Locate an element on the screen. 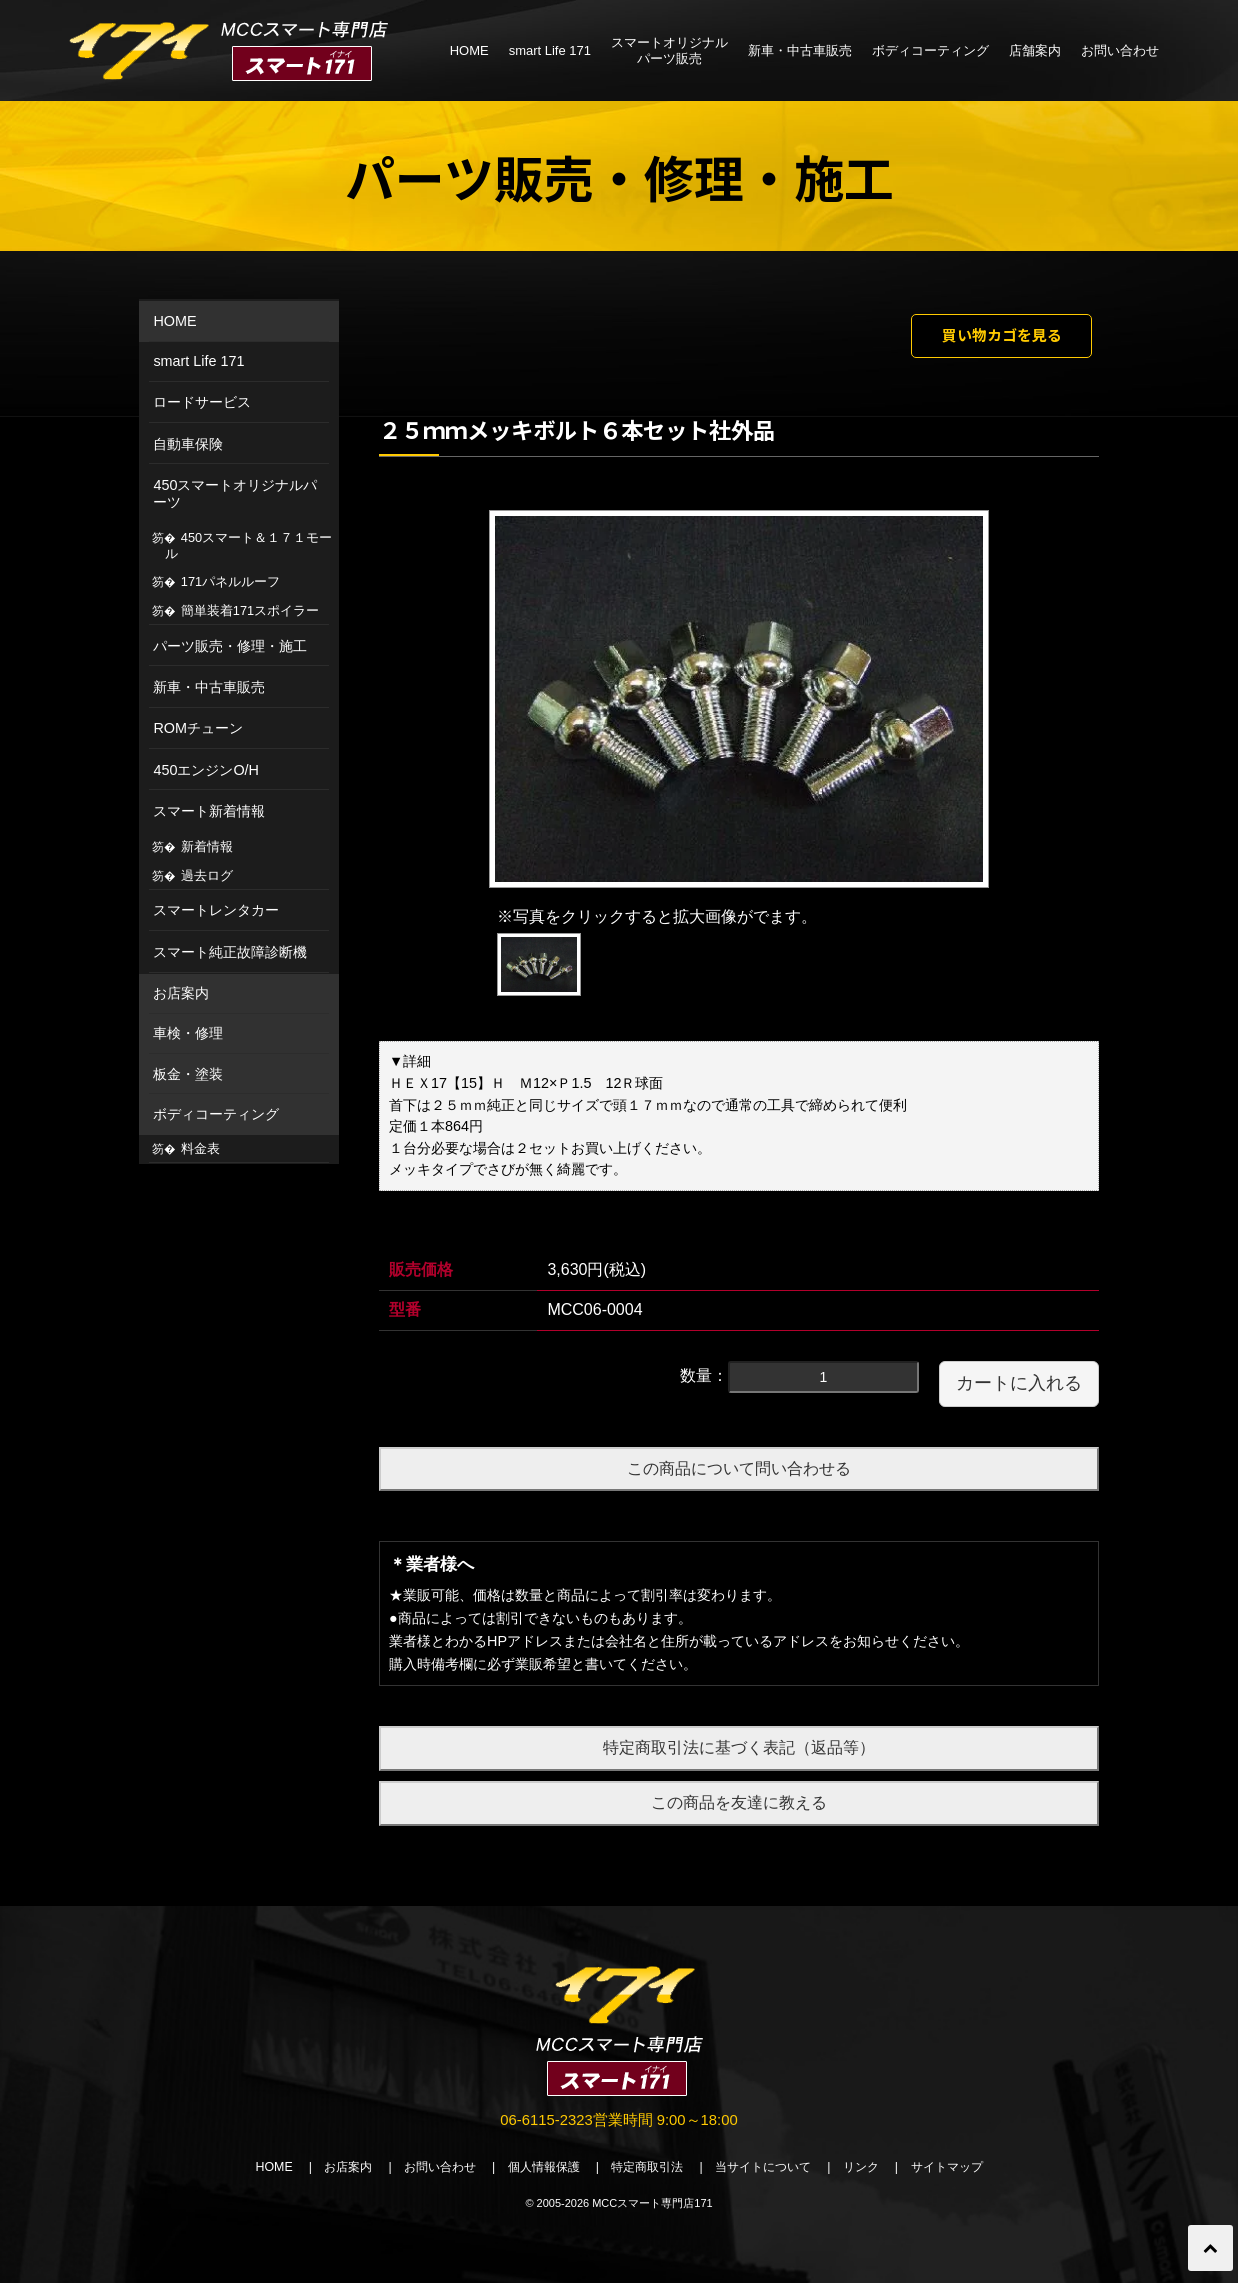 The width and height of the screenshot is (1238, 2291). HOME is located at coordinates (469, 50).